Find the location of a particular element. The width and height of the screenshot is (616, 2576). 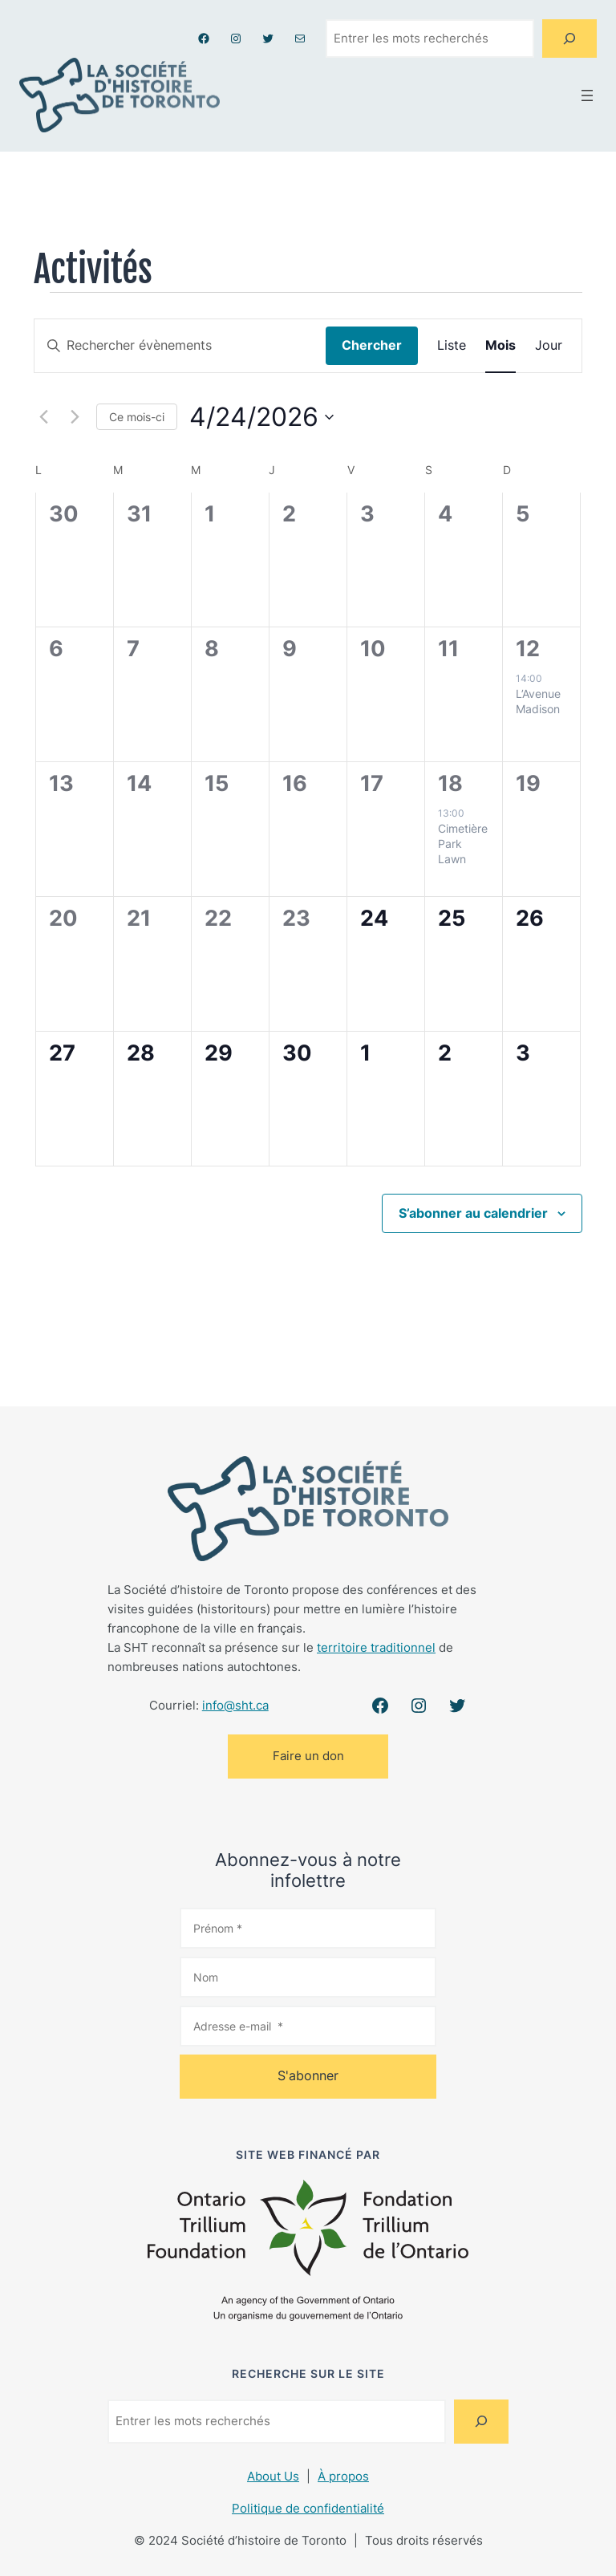

[Display Évènements in Jour View] is located at coordinates (548, 345).